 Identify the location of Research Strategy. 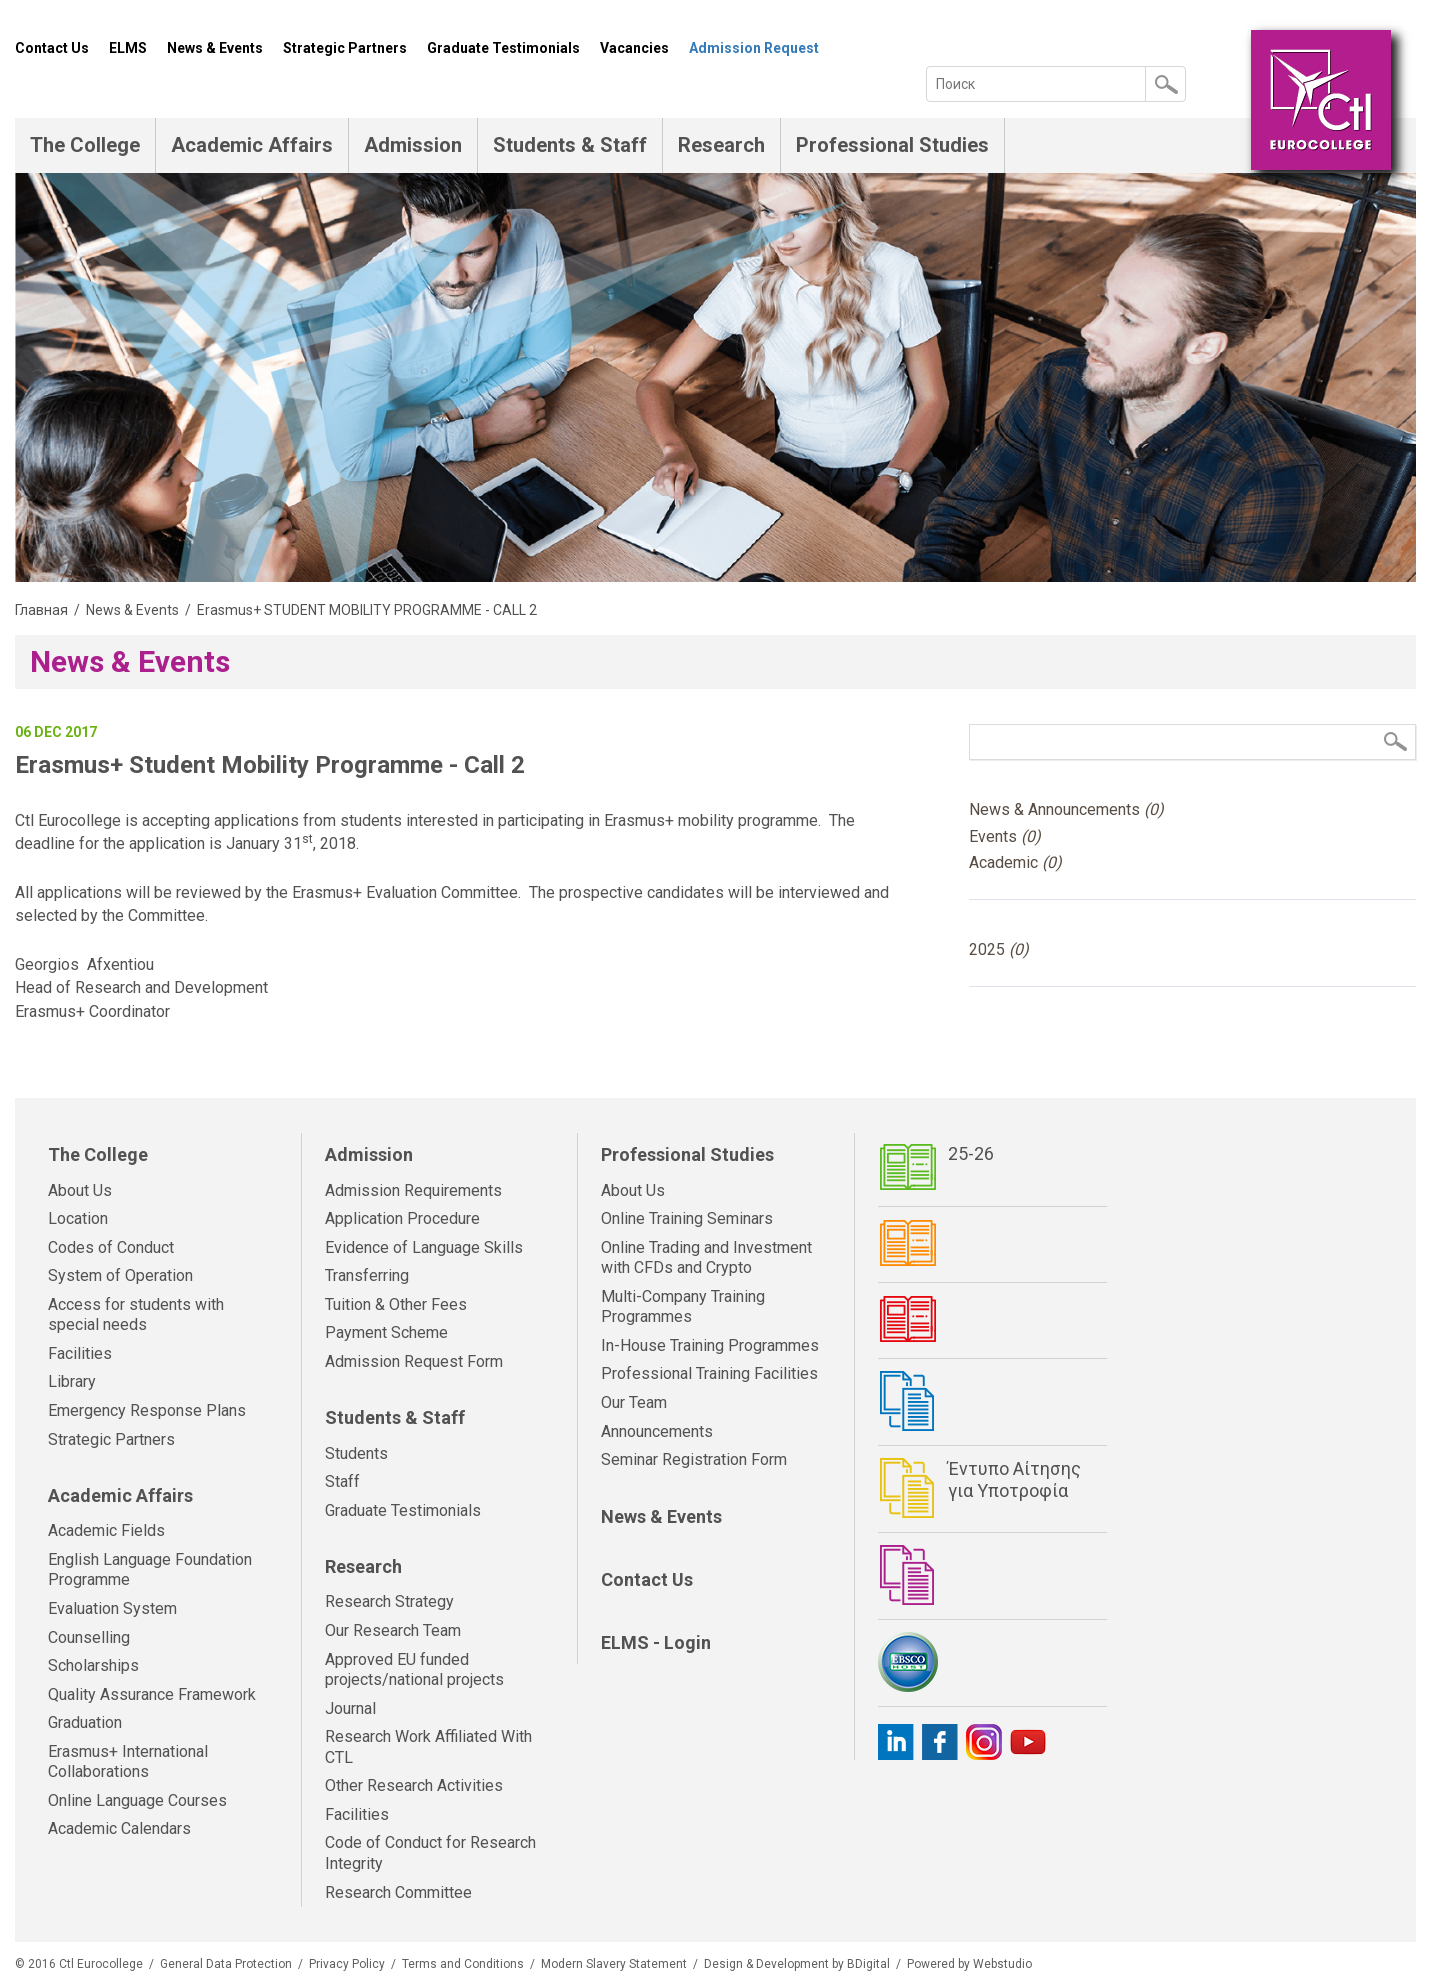
(389, 1601).